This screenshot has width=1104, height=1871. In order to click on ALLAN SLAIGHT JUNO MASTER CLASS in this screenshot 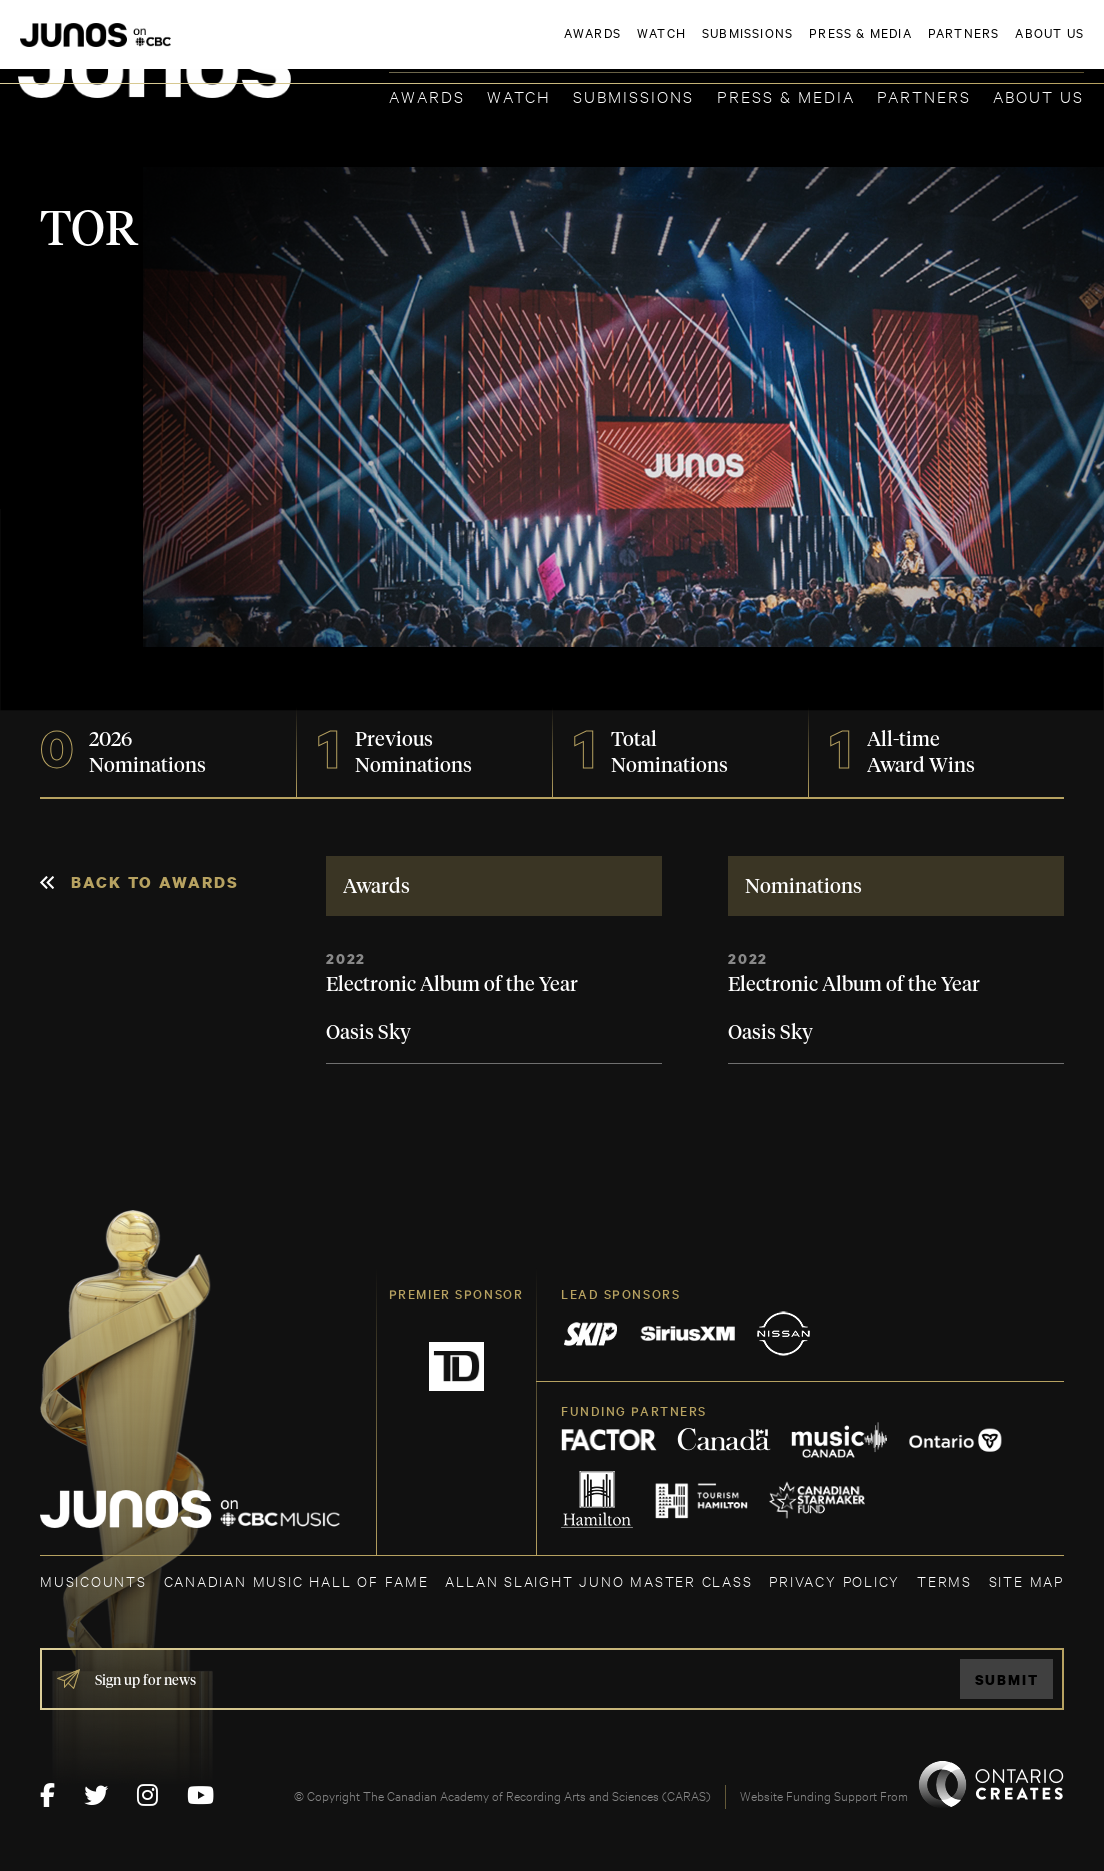, I will do `click(598, 1580)`.